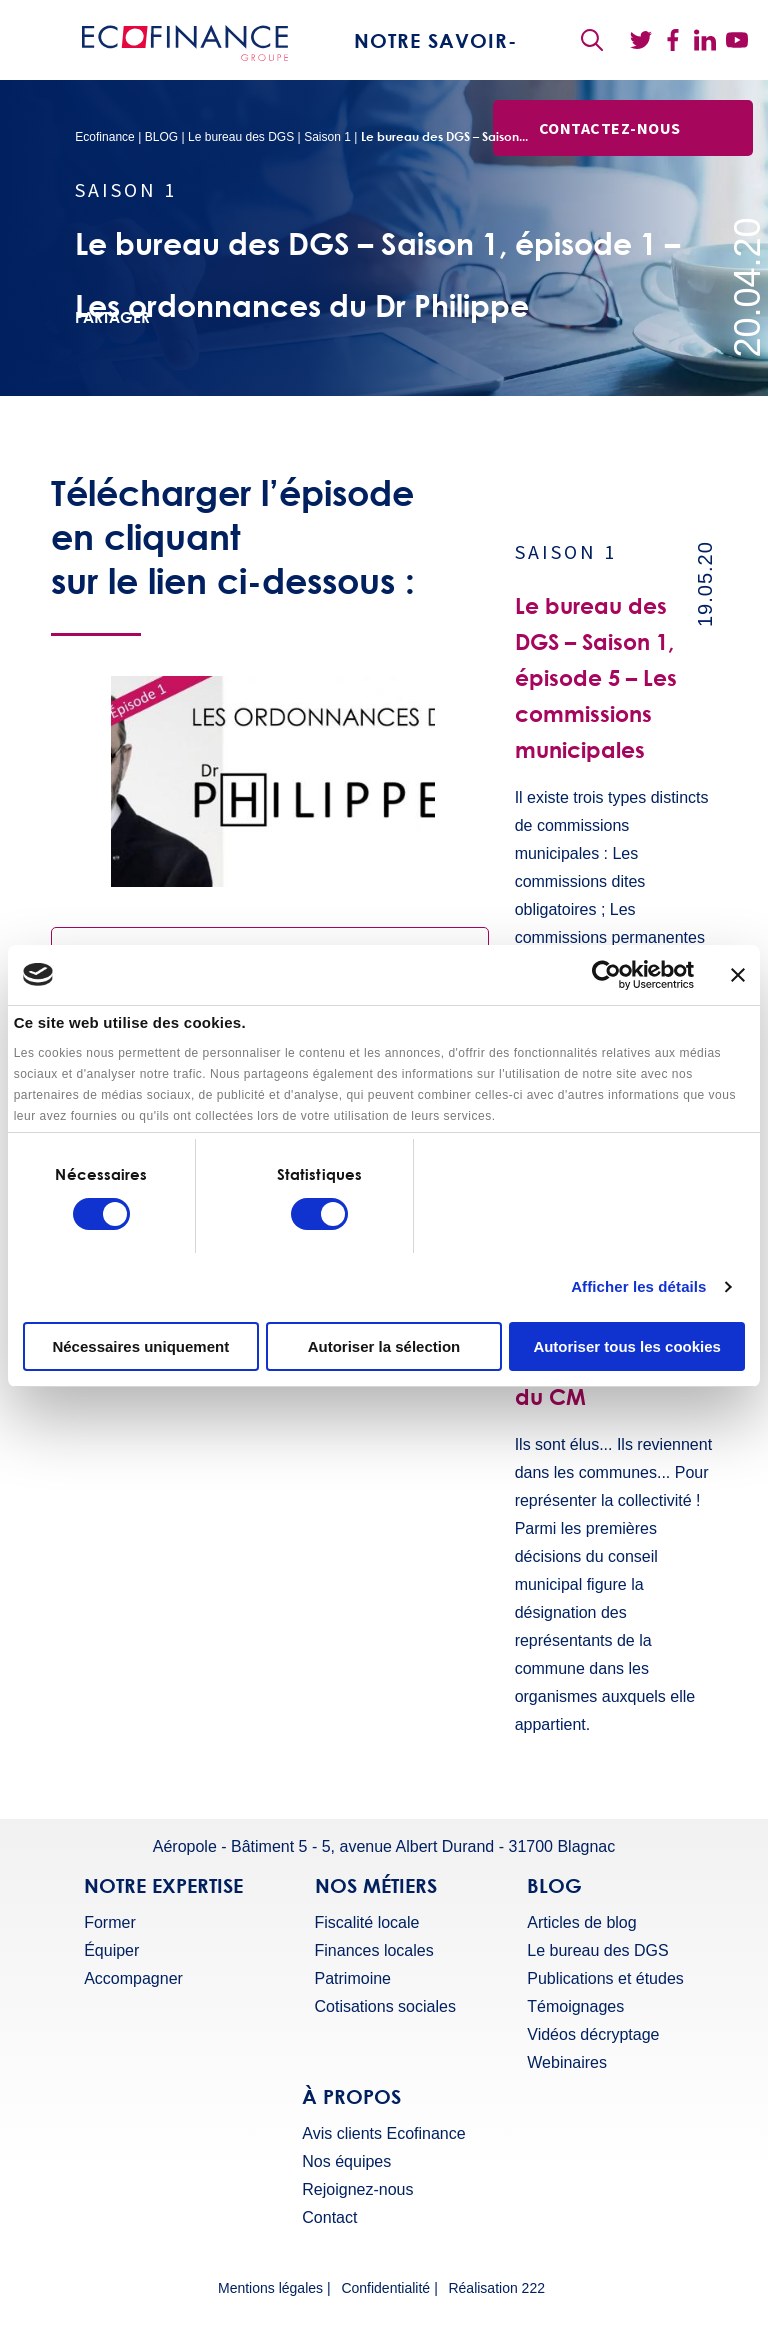 This screenshot has height=2331, width=768. I want to click on Rejoignez-nous, so click(357, 2190).